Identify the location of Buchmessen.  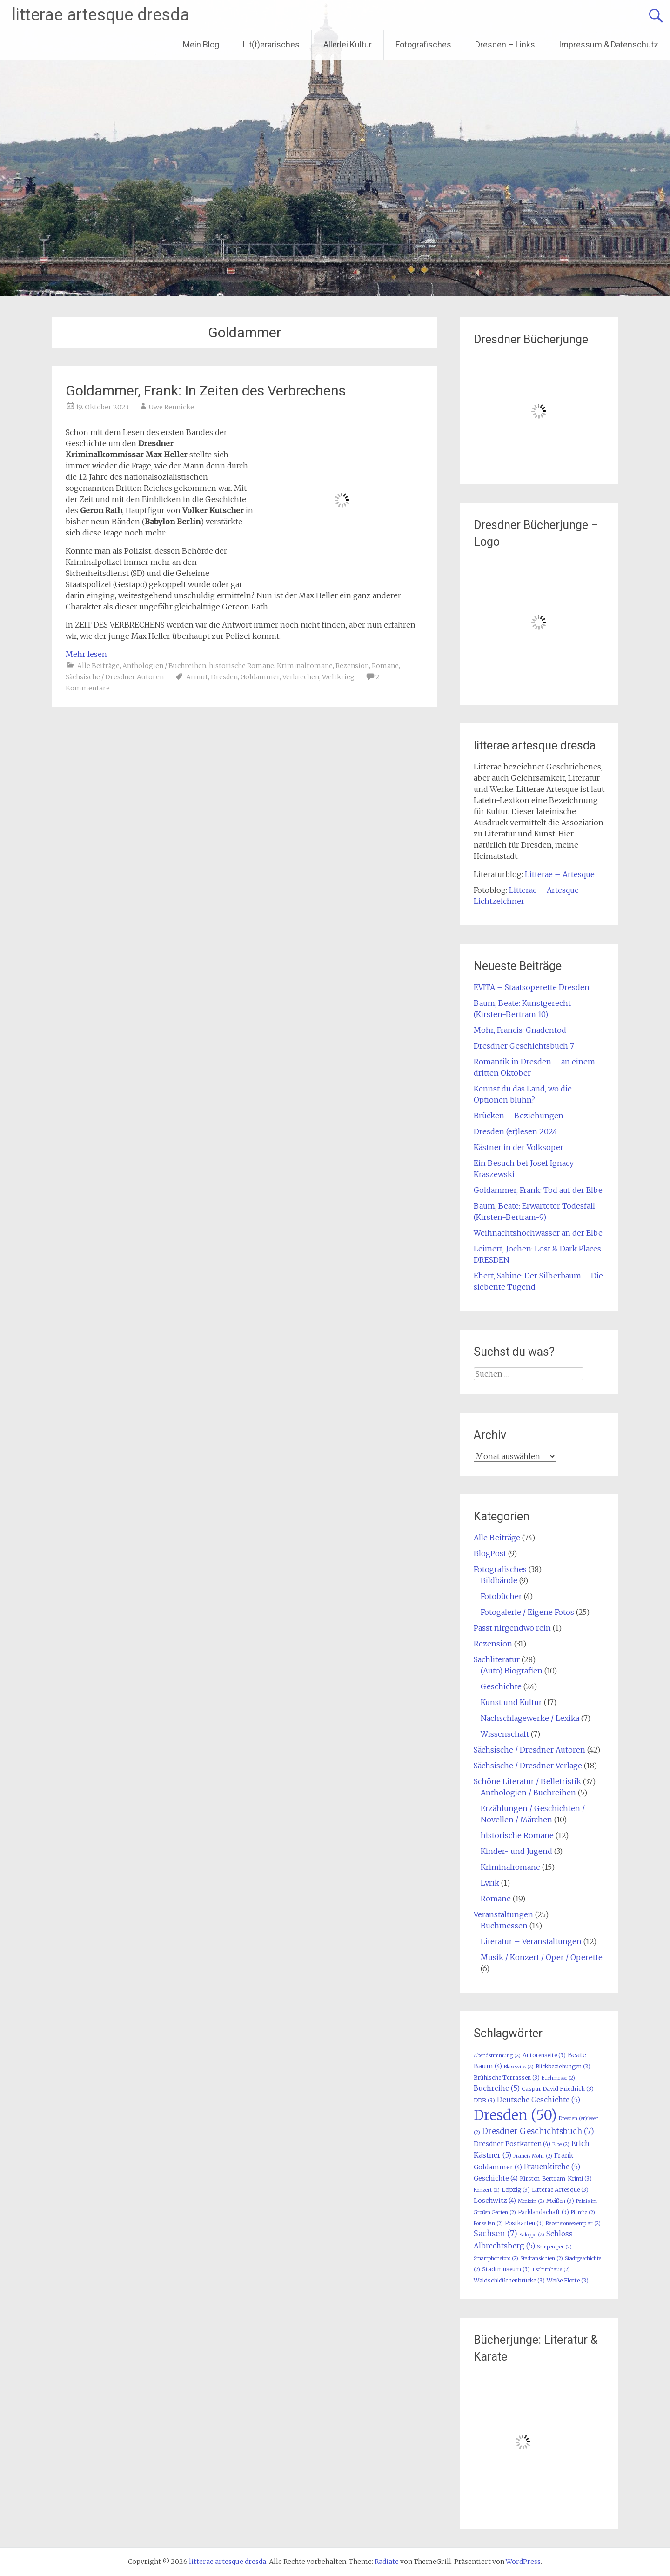
(504, 1925).